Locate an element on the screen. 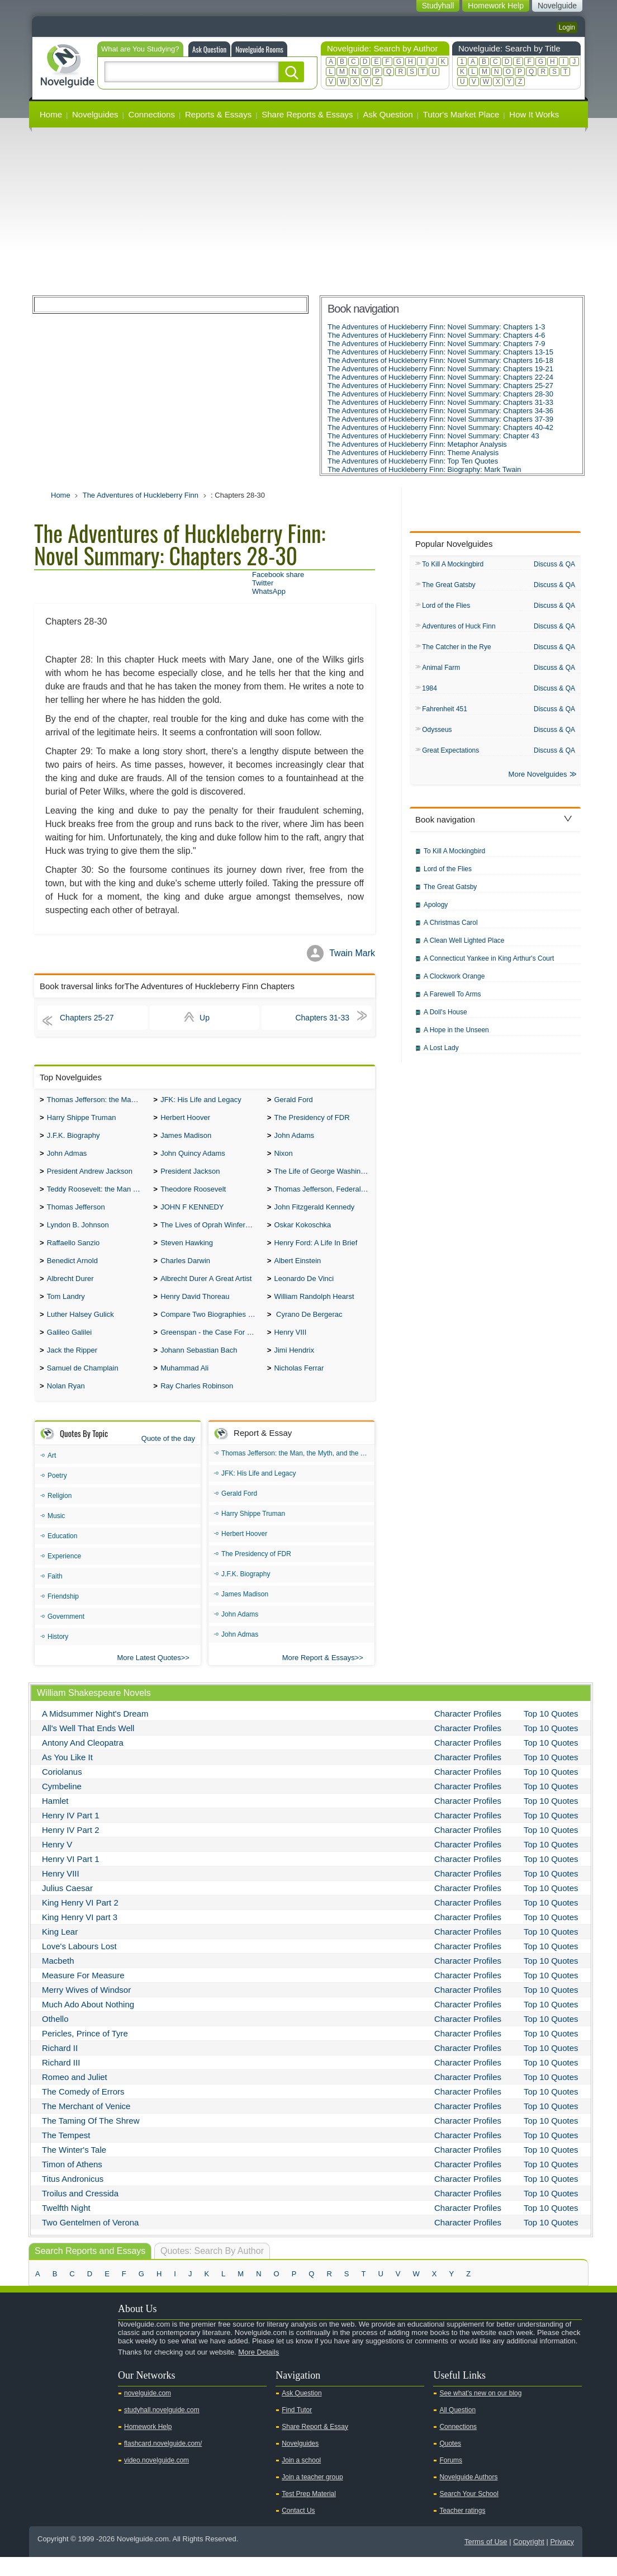 The width and height of the screenshot is (617, 2576). All Question is located at coordinates (457, 2429).